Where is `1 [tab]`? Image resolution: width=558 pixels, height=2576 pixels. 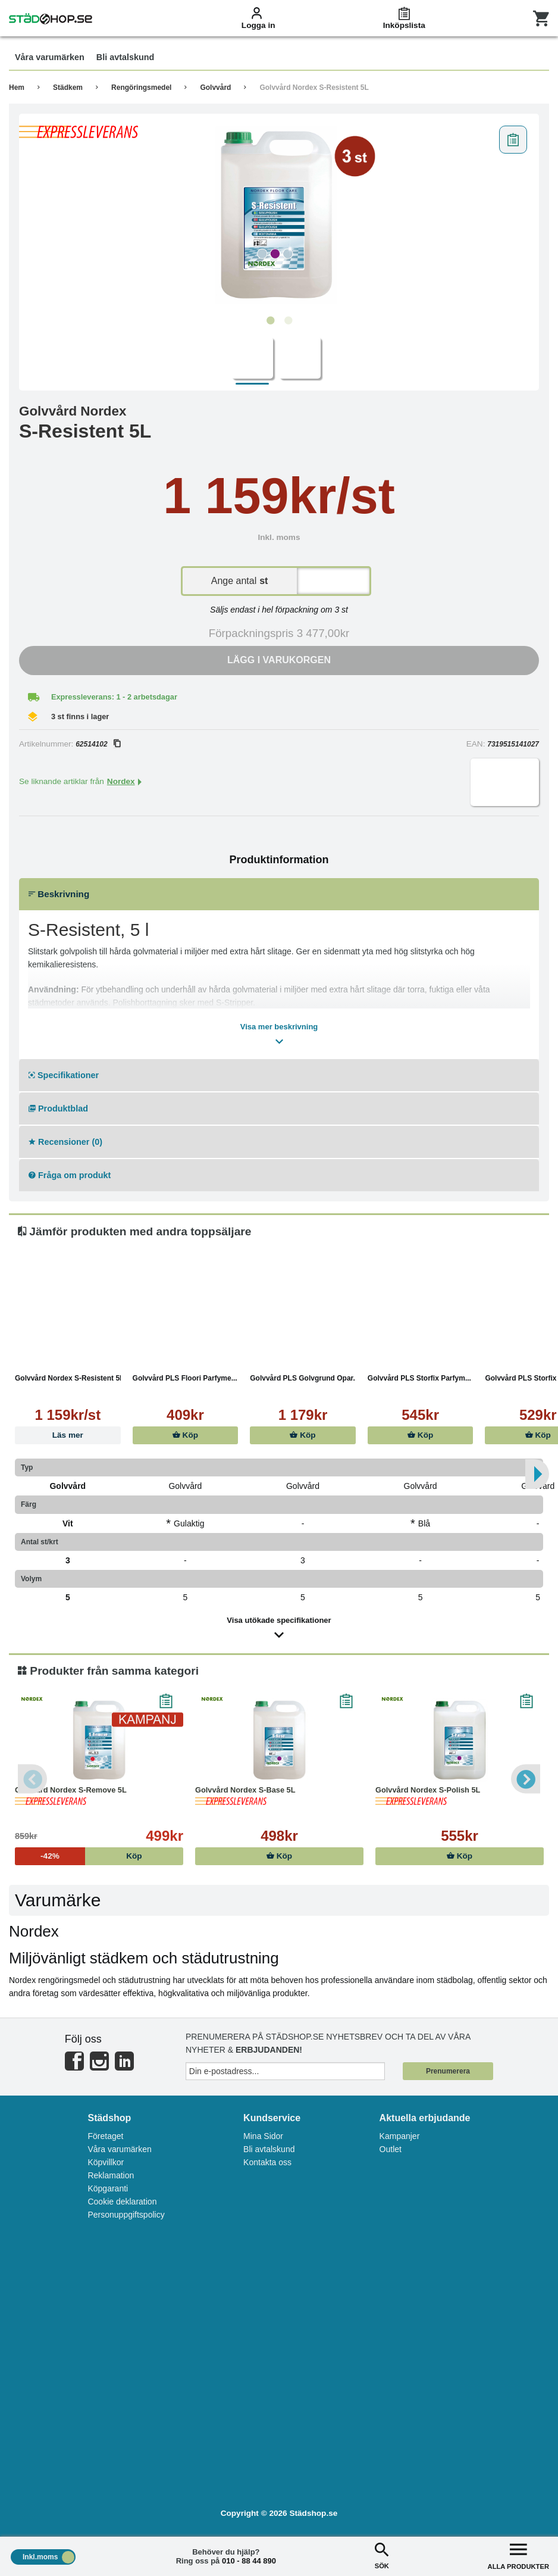
1 [tab] is located at coordinates (270, 321).